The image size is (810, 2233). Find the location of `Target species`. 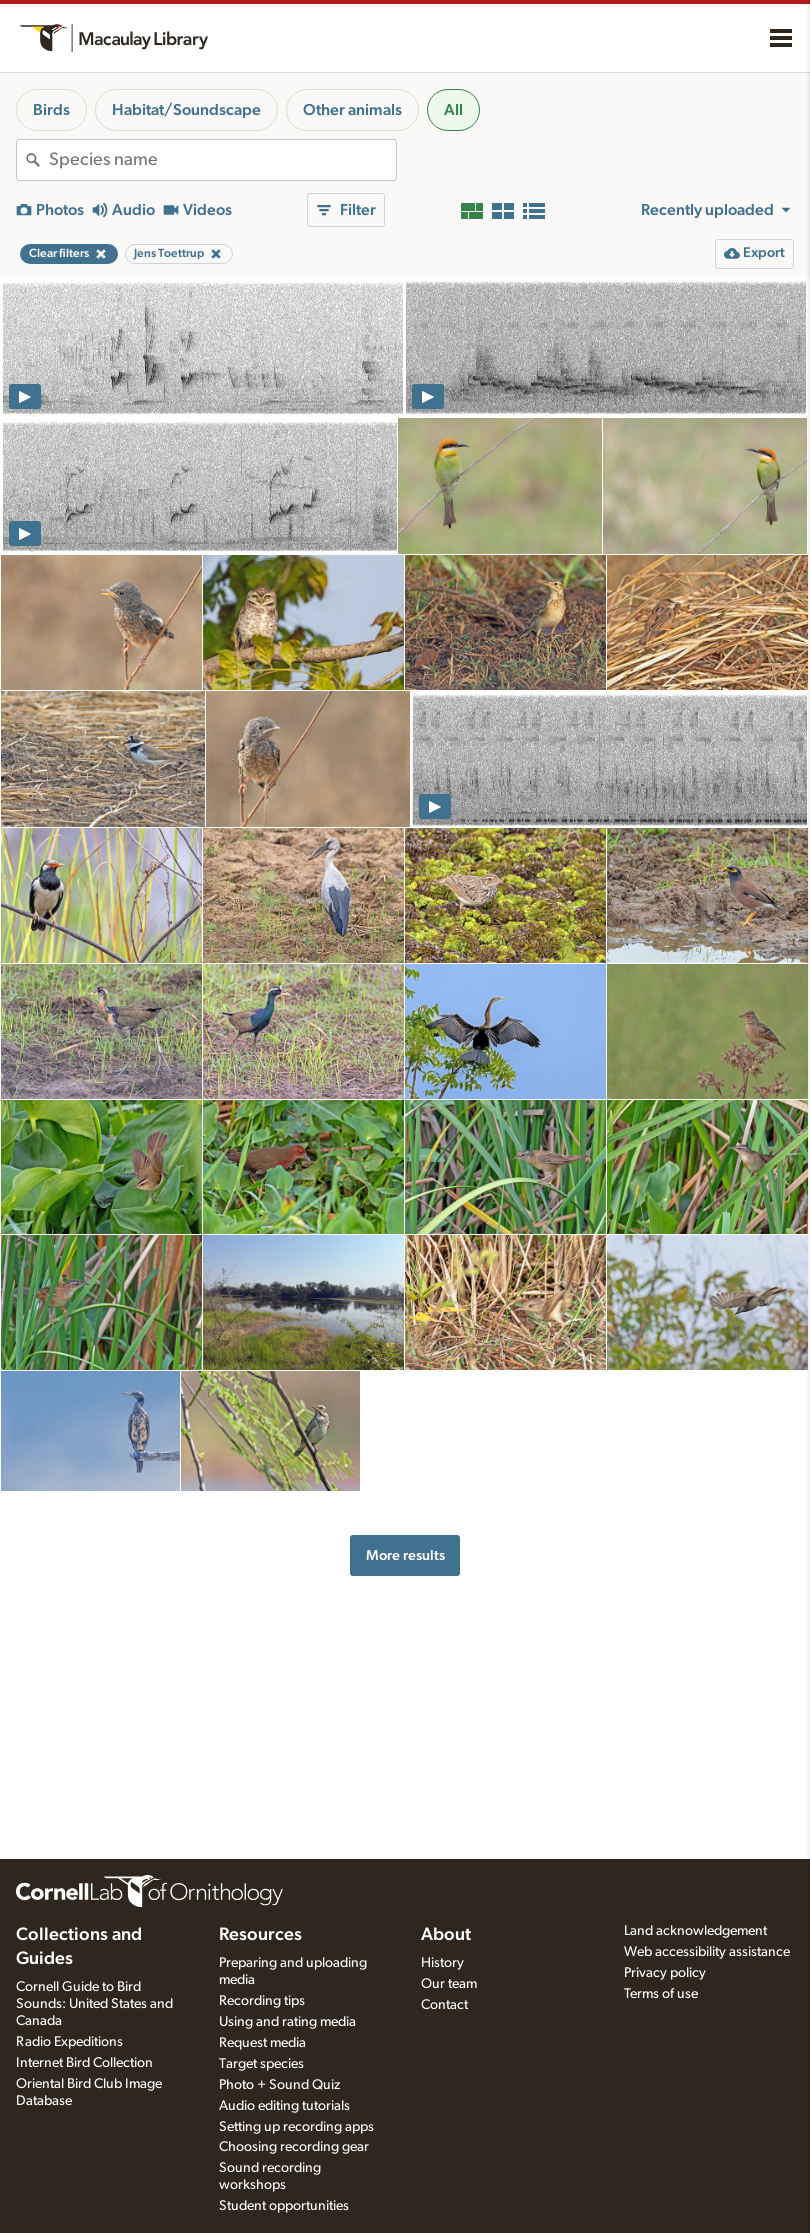

Target species is located at coordinates (261, 2064).